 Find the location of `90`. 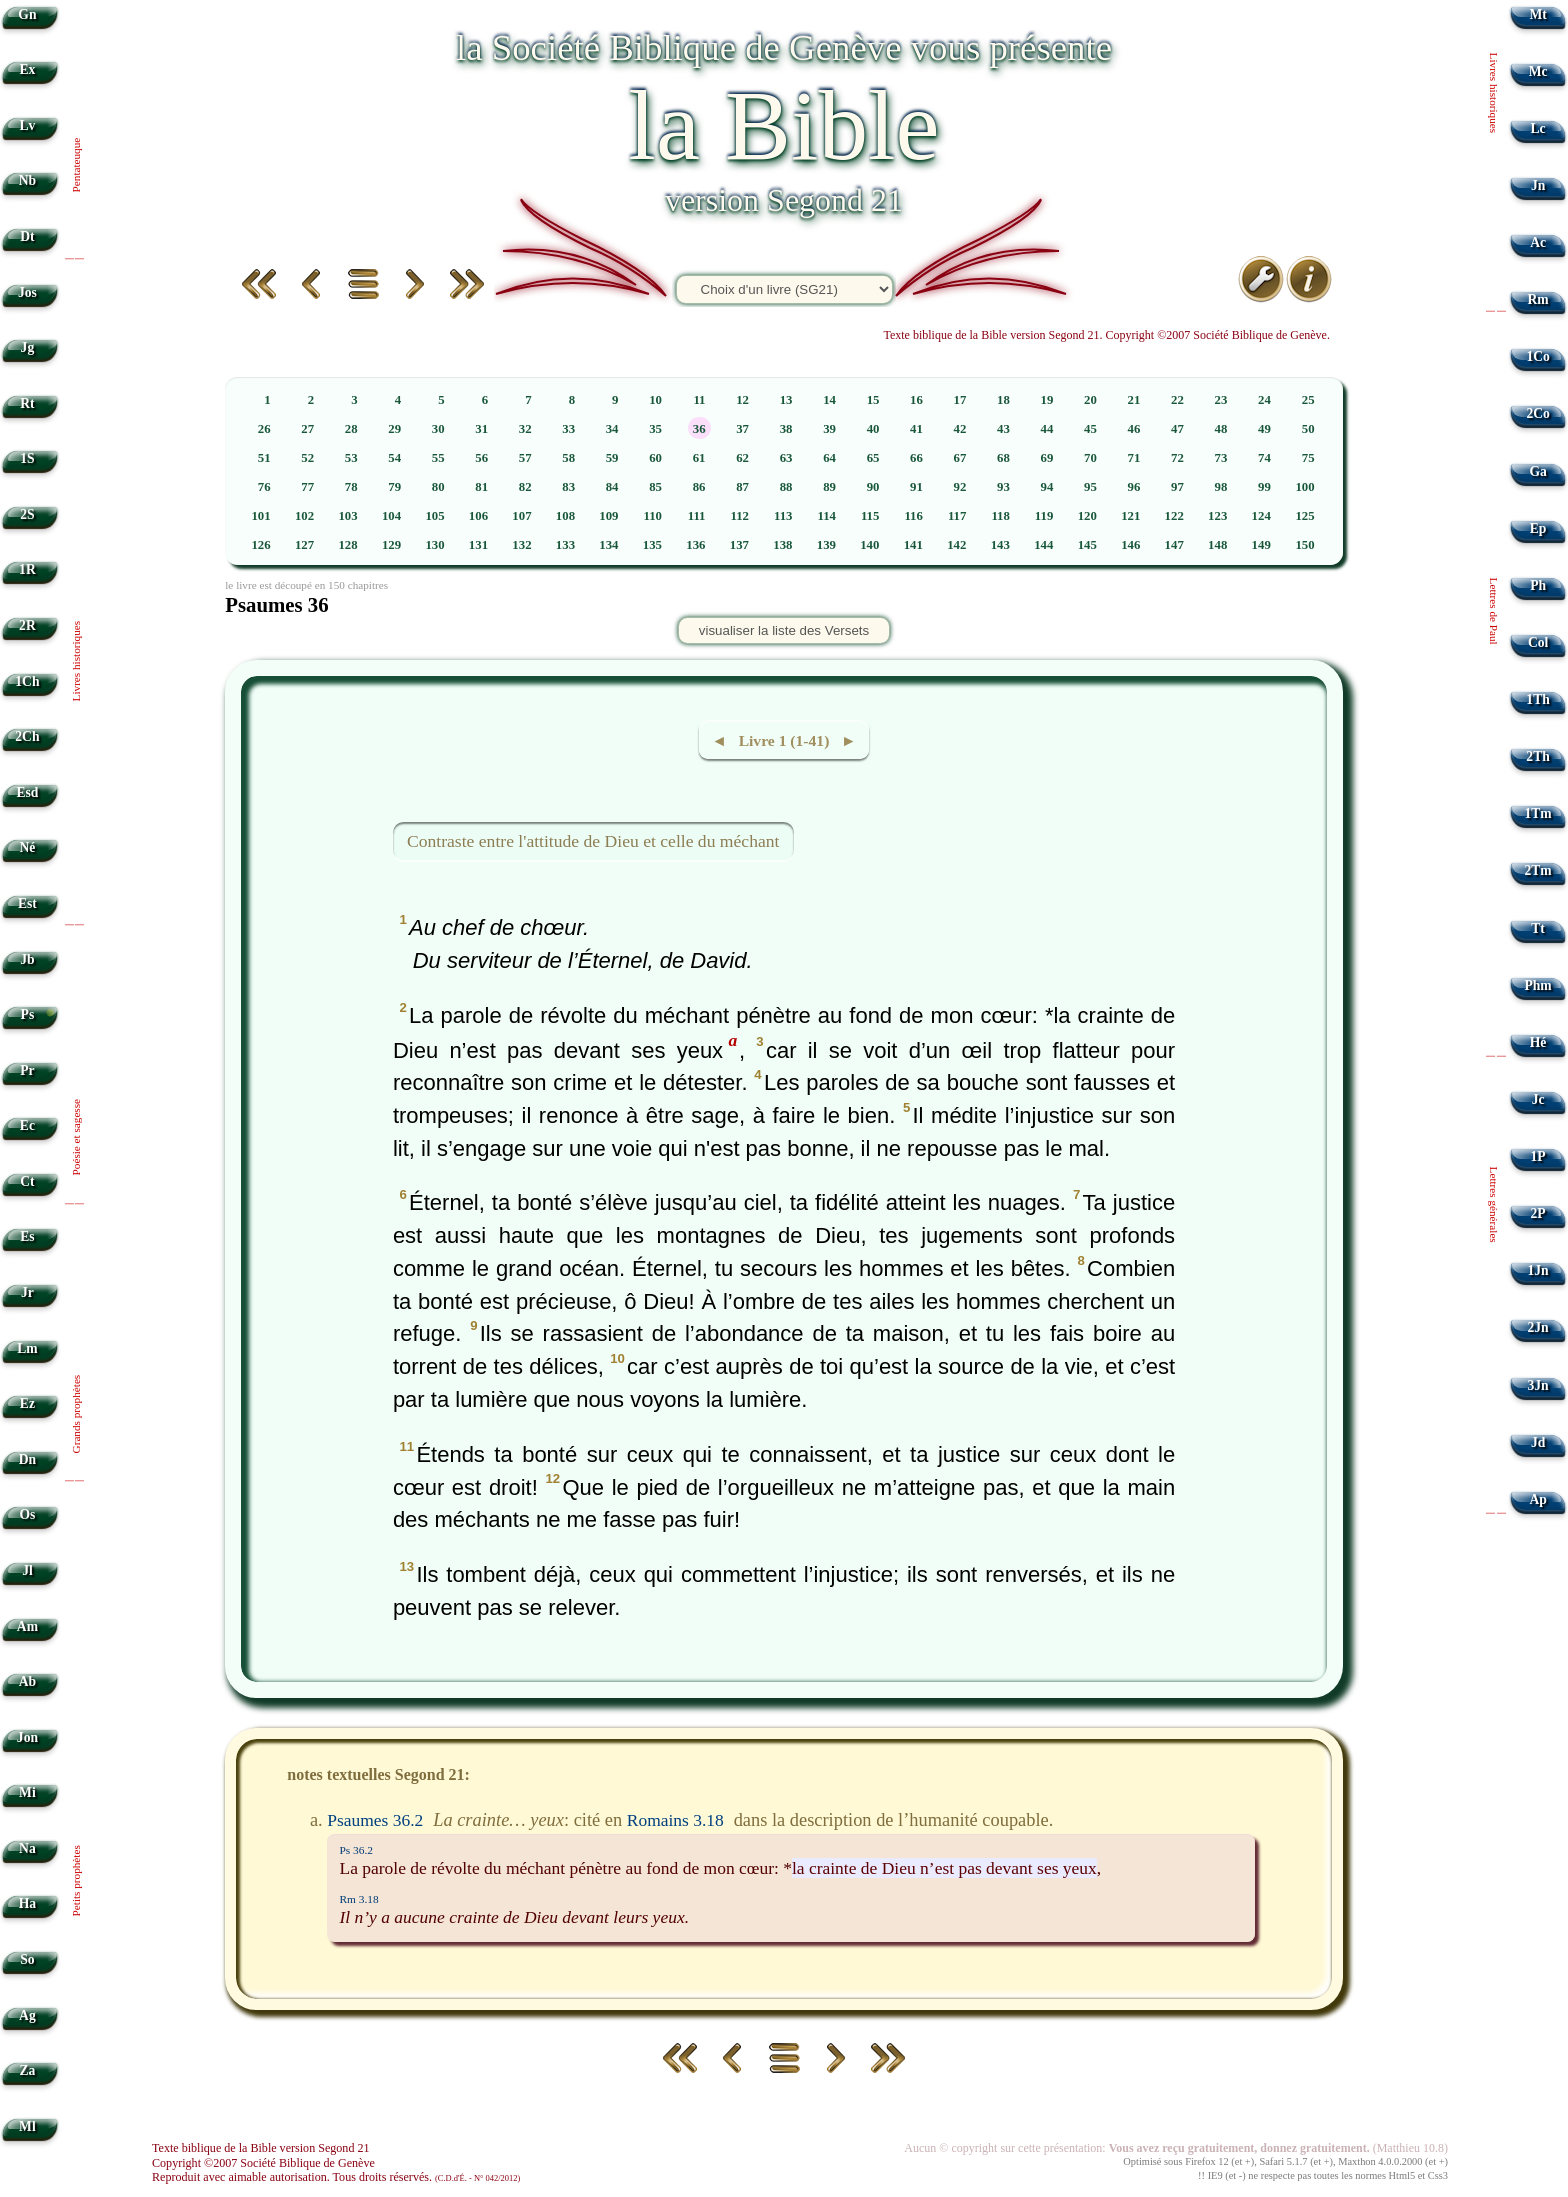

90 is located at coordinates (873, 487).